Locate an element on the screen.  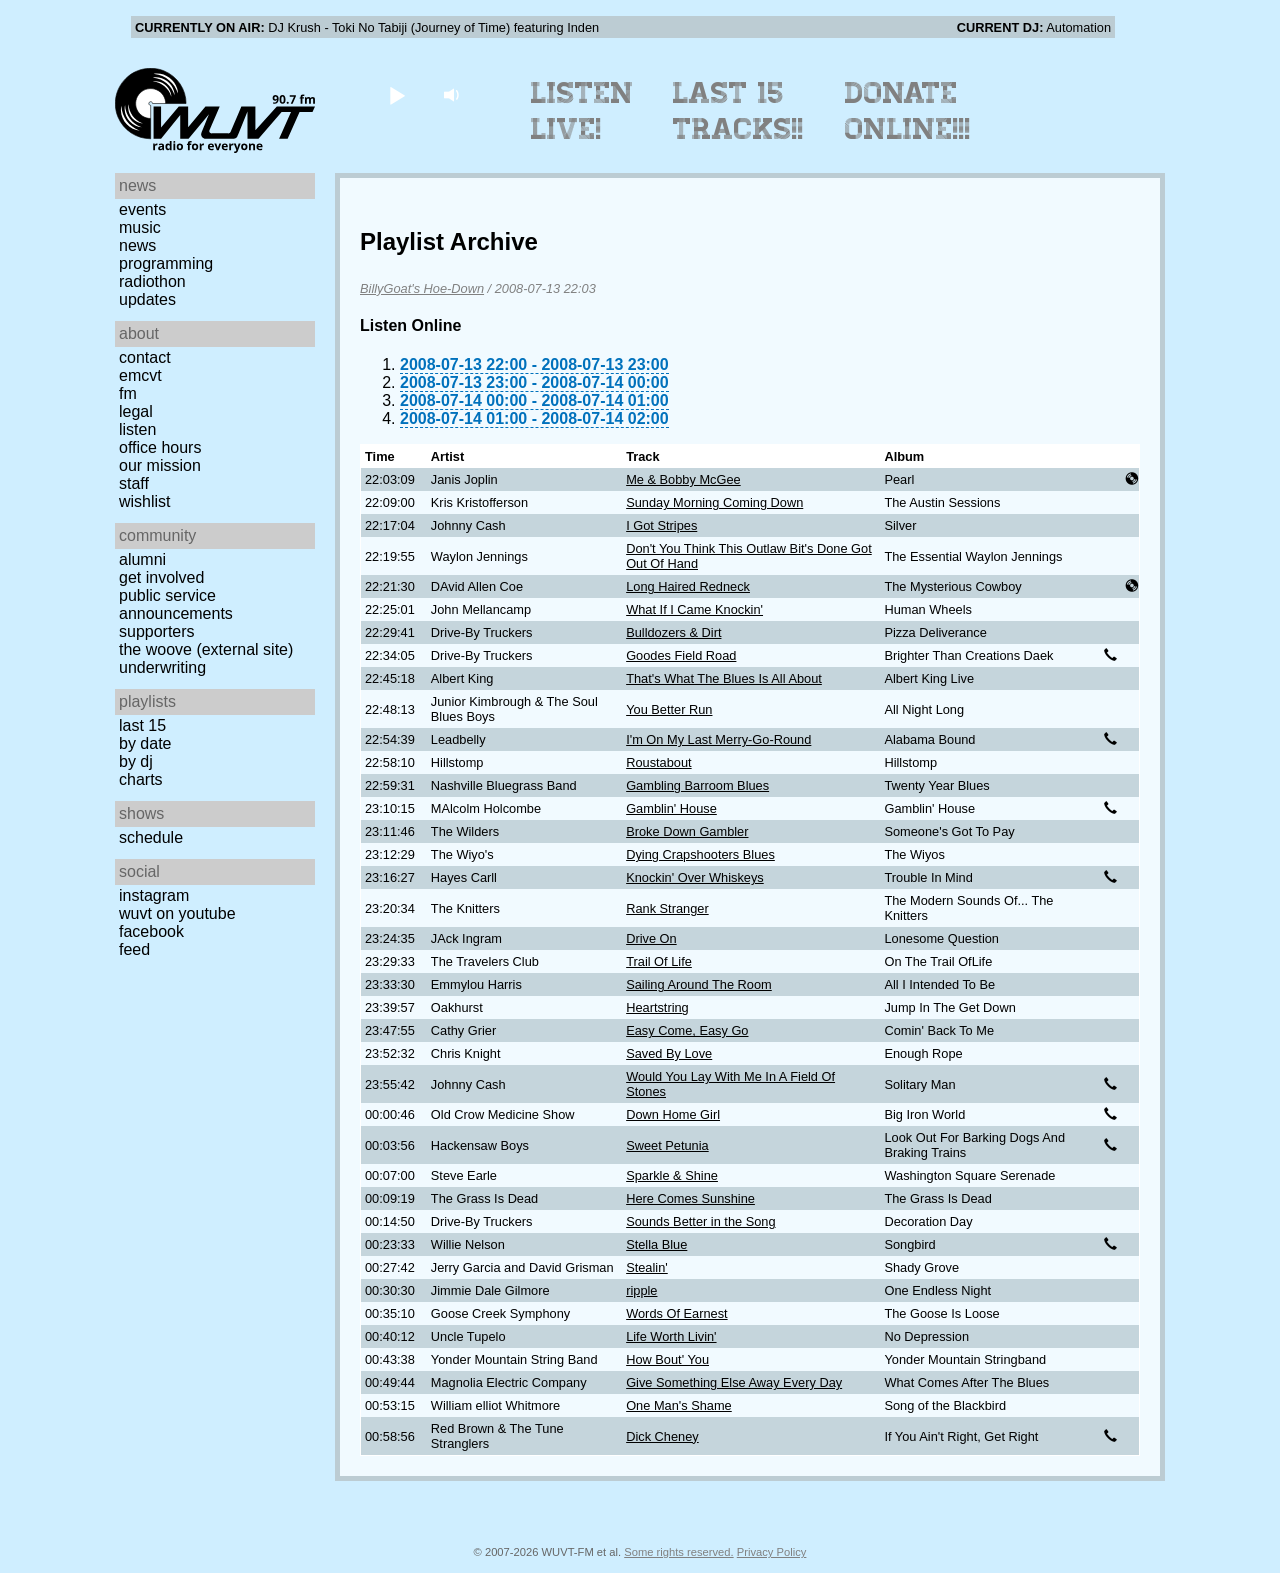
Rank Stranger is located at coordinates (667, 908).